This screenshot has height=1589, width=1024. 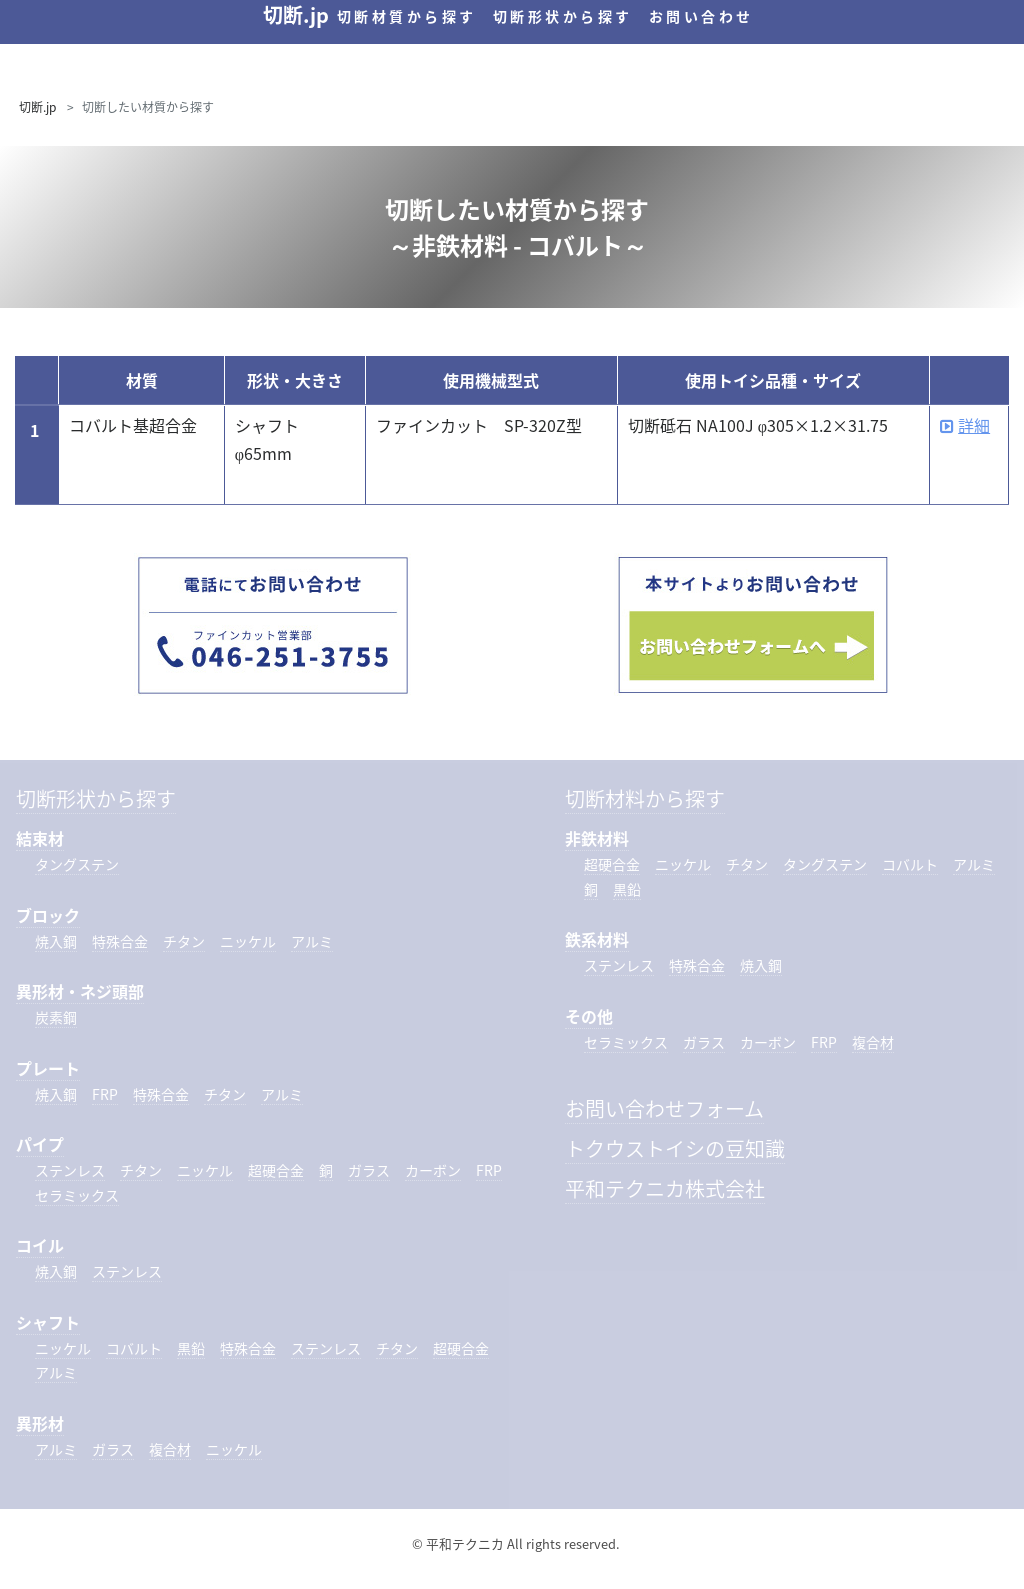 I want to click on 焼入鋼, so click(x=56, y=941).